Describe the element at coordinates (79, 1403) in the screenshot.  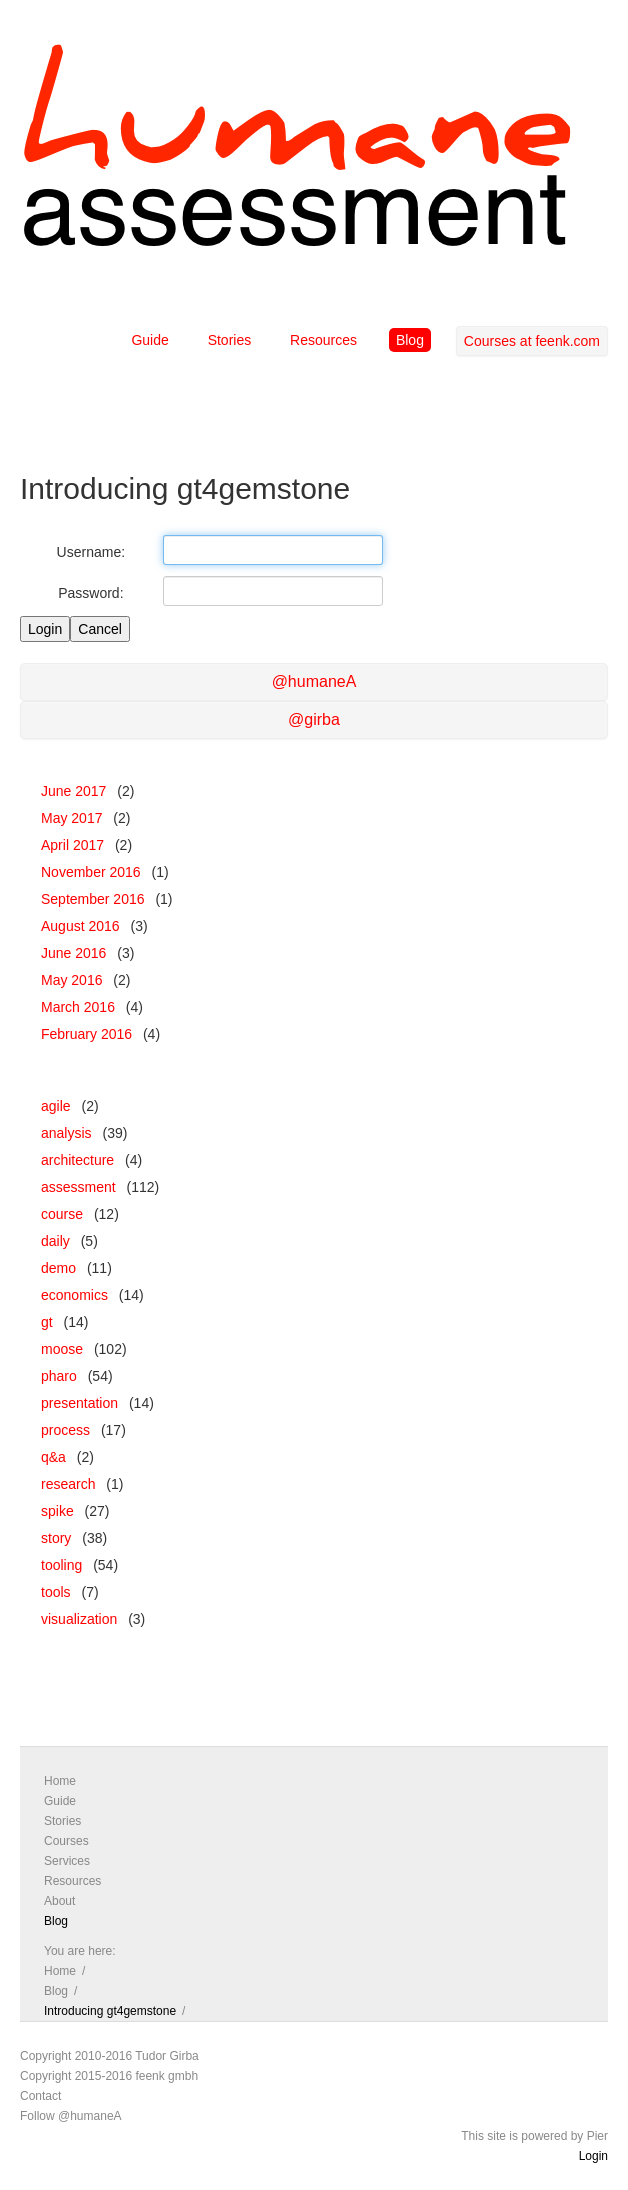
I see `presentation` at that location.